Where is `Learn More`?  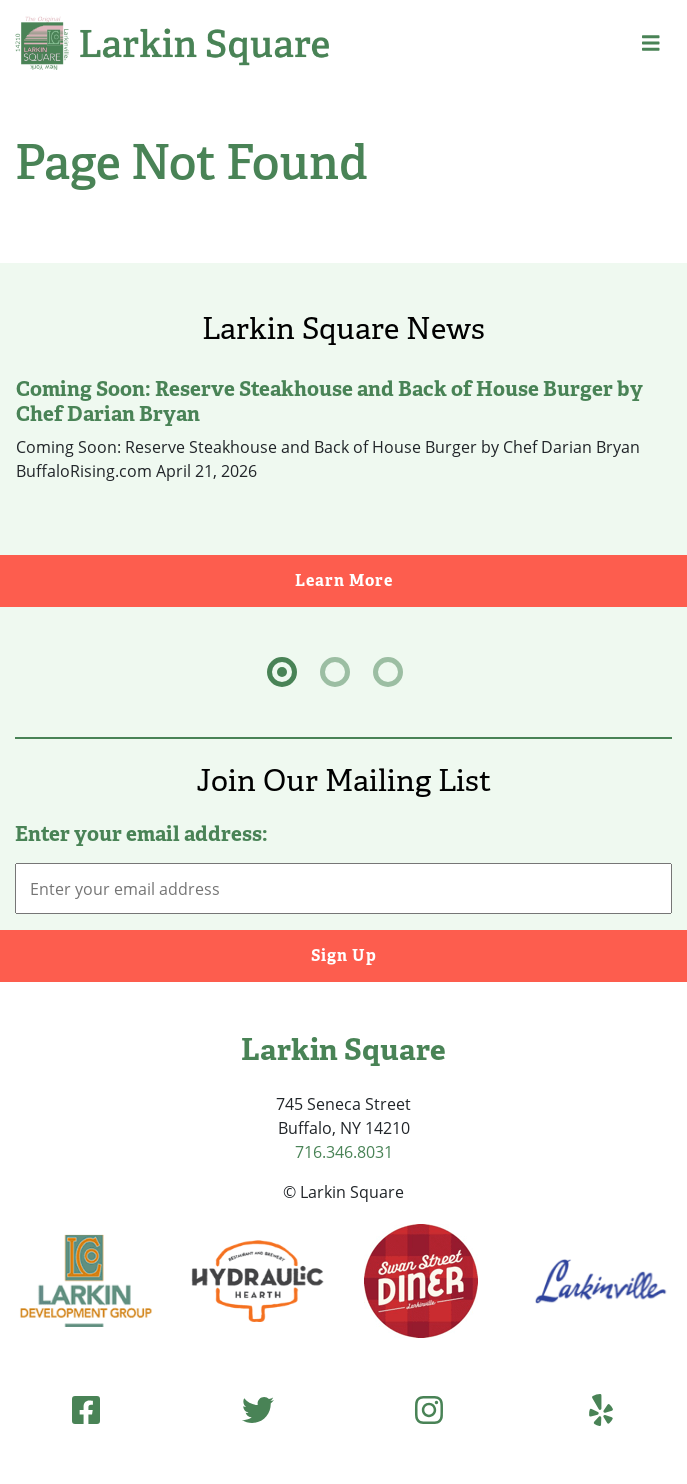
Learn More is located at coordinates (491, 579).